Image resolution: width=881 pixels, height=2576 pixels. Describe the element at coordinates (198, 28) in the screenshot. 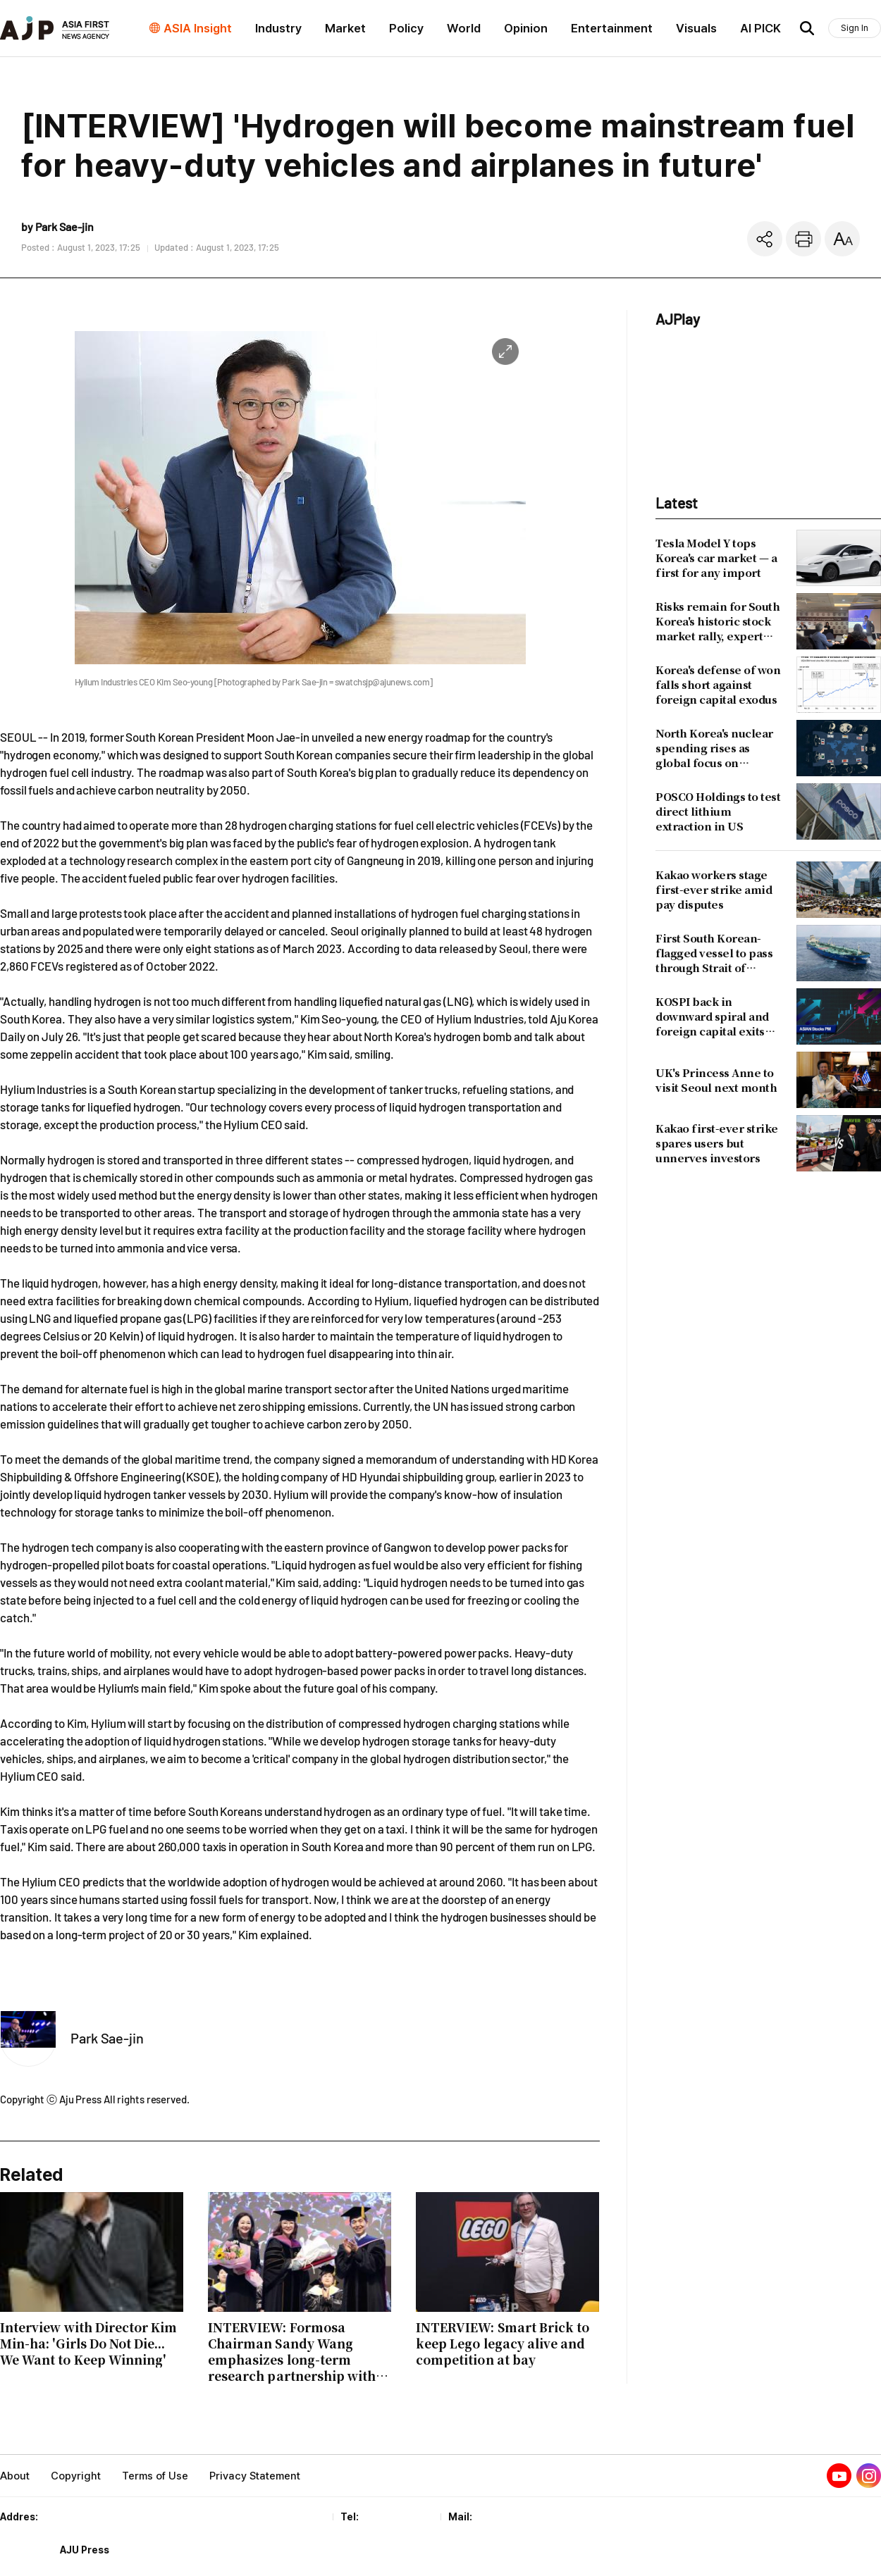

I see `ASIA Insight` at that location.